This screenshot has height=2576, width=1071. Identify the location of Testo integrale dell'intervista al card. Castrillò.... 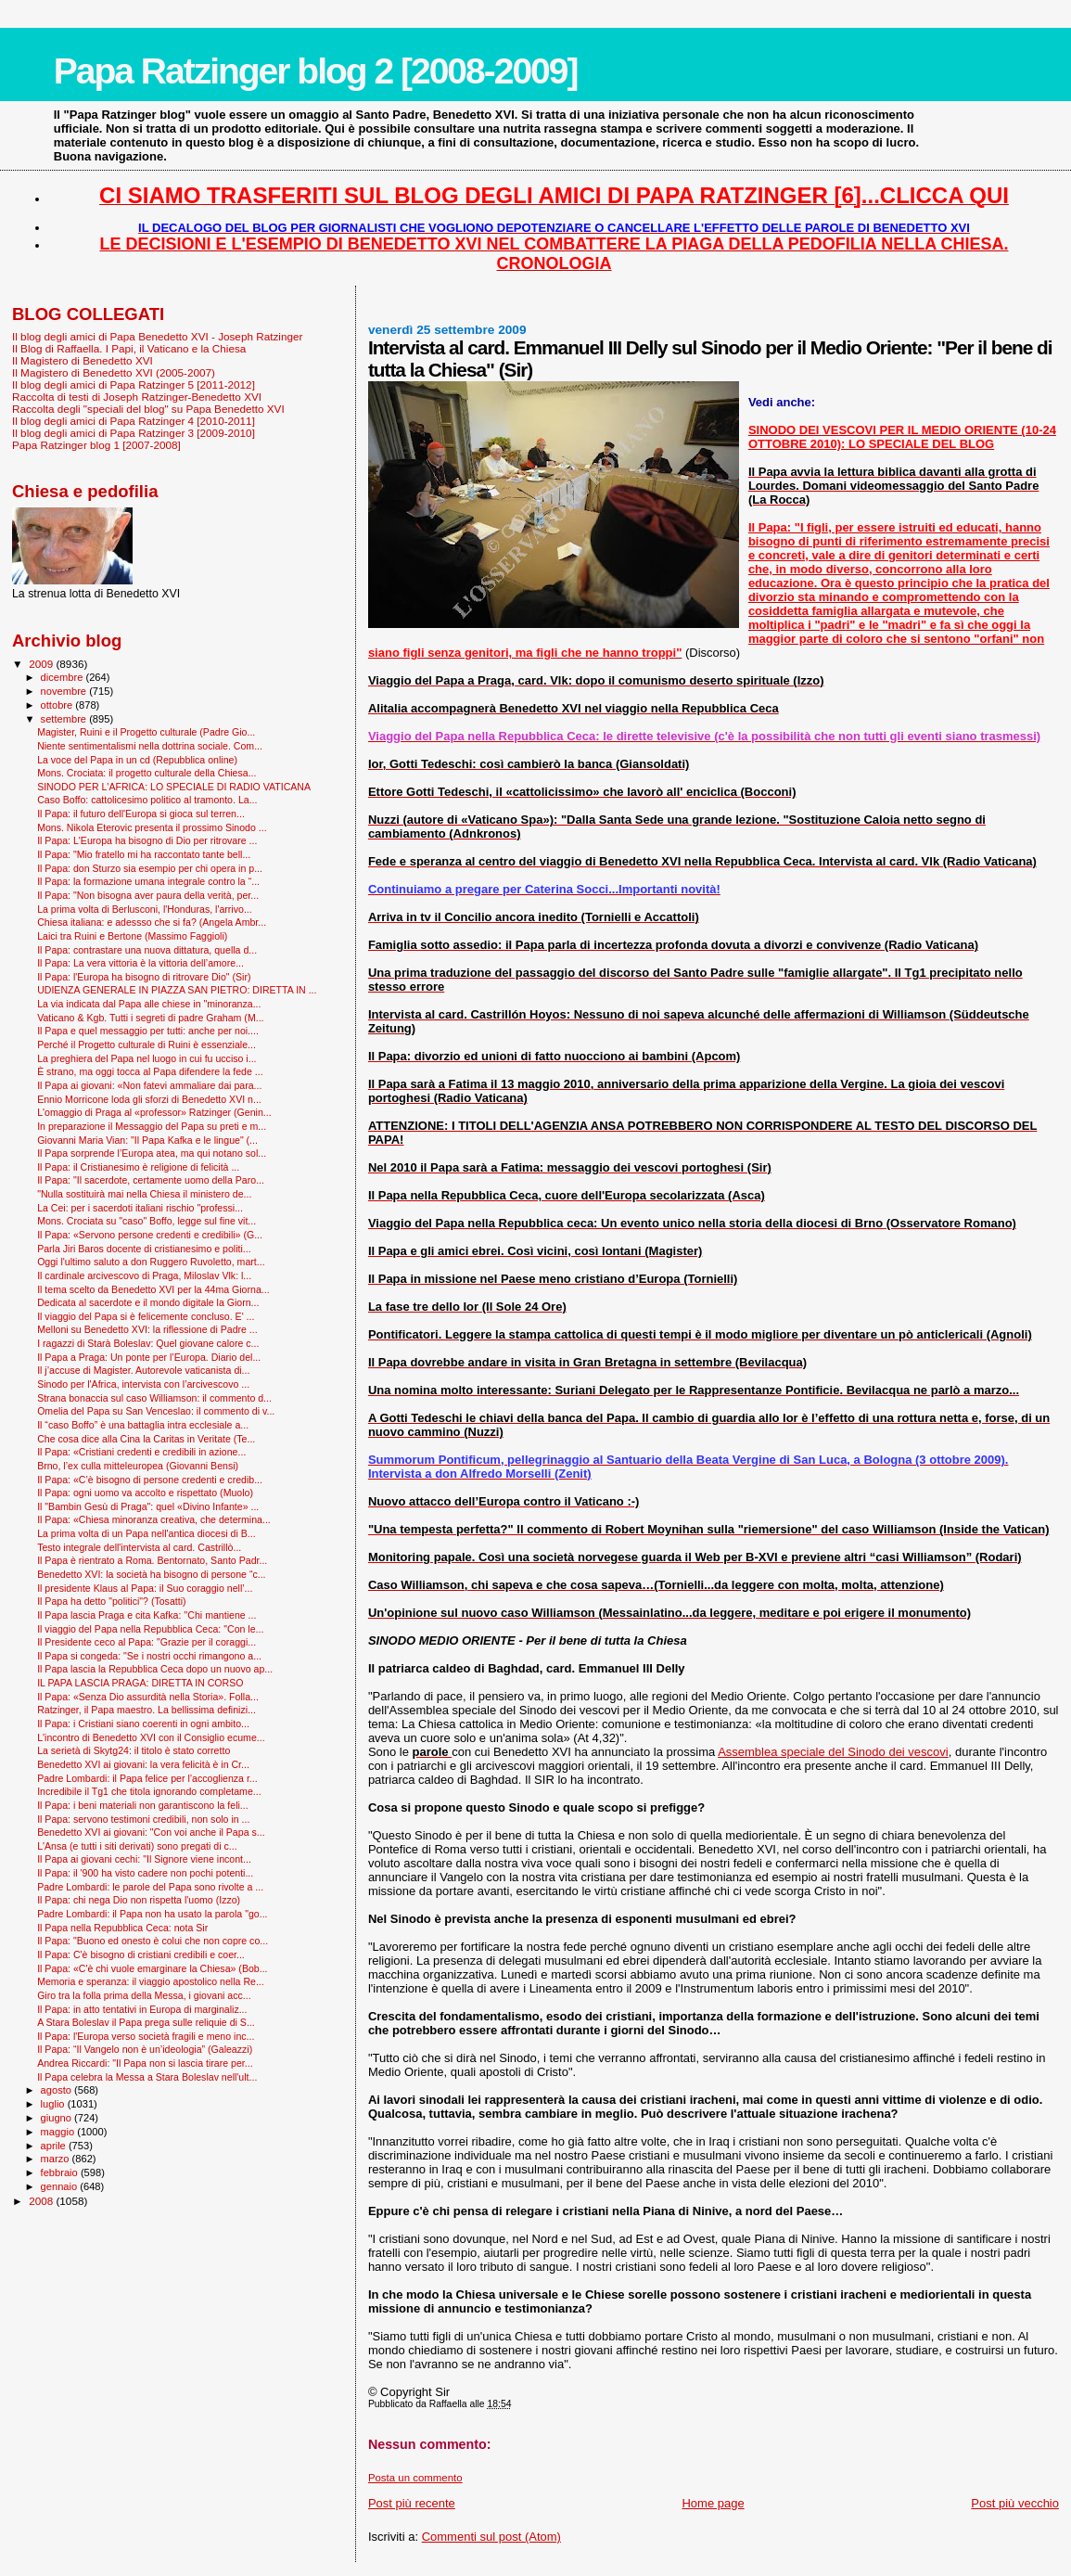
(139, 1547).